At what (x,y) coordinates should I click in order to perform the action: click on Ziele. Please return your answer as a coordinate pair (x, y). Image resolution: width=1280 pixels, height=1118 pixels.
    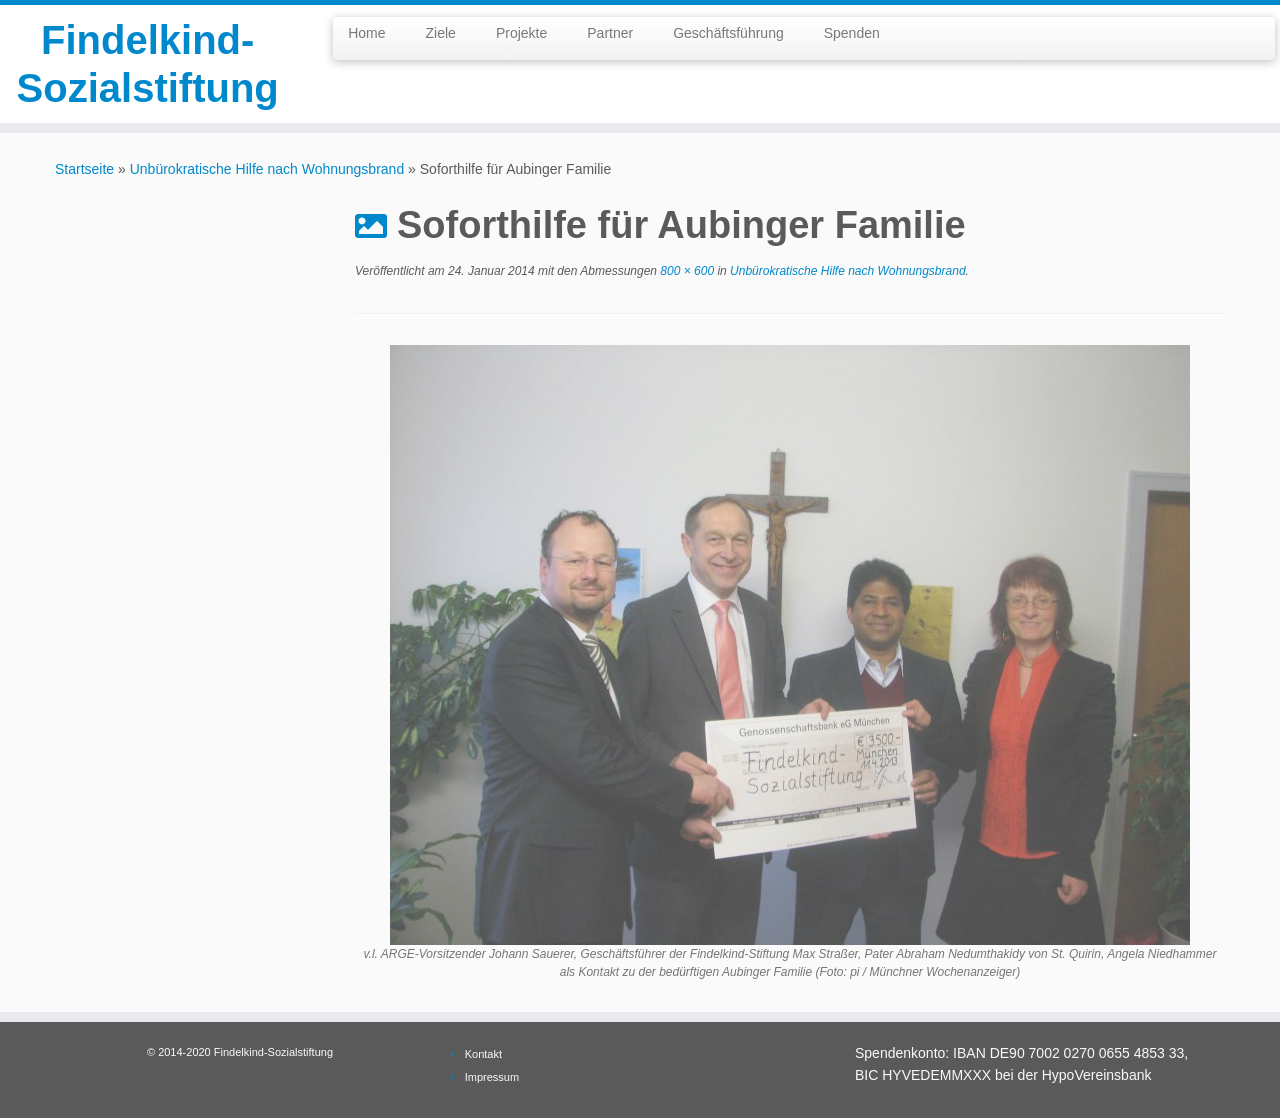
    Looking at the image, I should click on (441, 33).